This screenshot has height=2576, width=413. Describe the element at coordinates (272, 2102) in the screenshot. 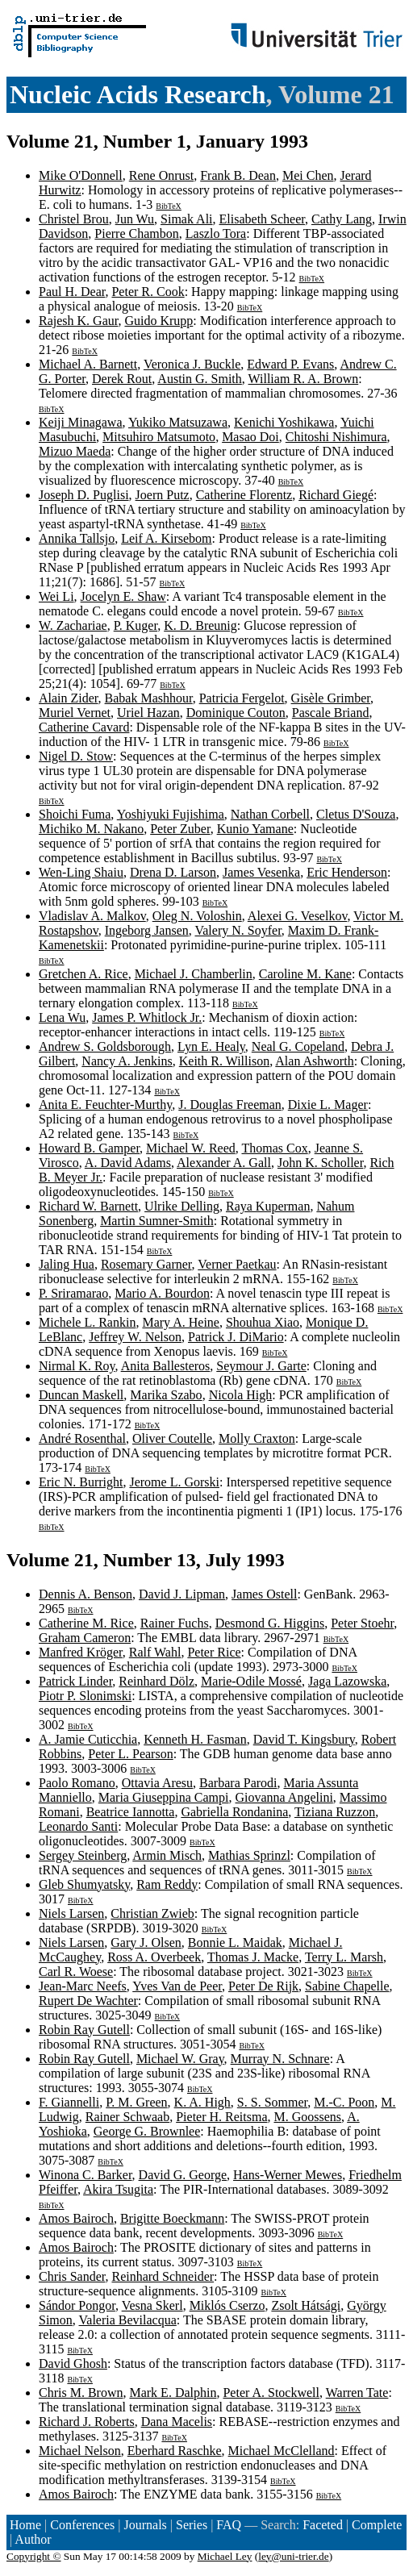

I see `S. S. Sommer` at that location.